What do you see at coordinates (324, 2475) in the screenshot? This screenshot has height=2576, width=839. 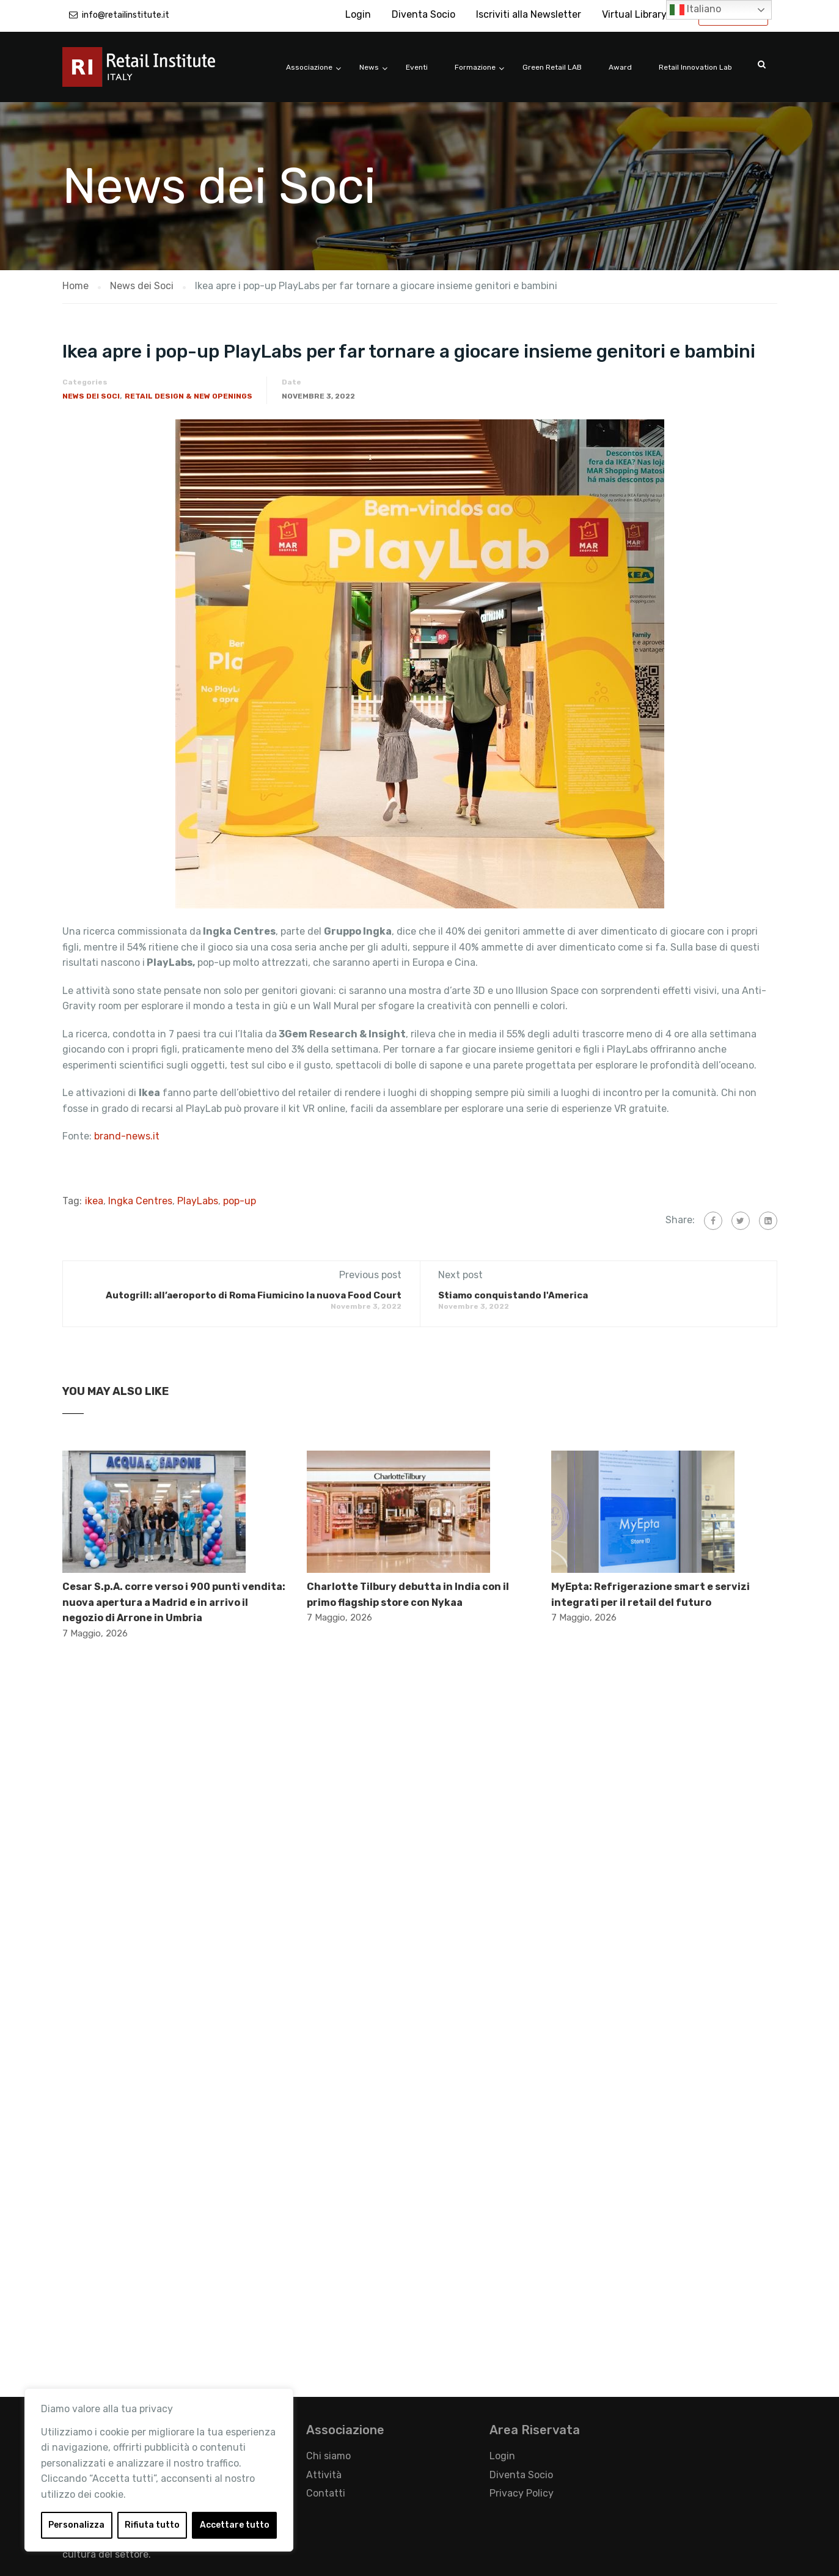 I see `Attività` at bounding box center [324, 2475].